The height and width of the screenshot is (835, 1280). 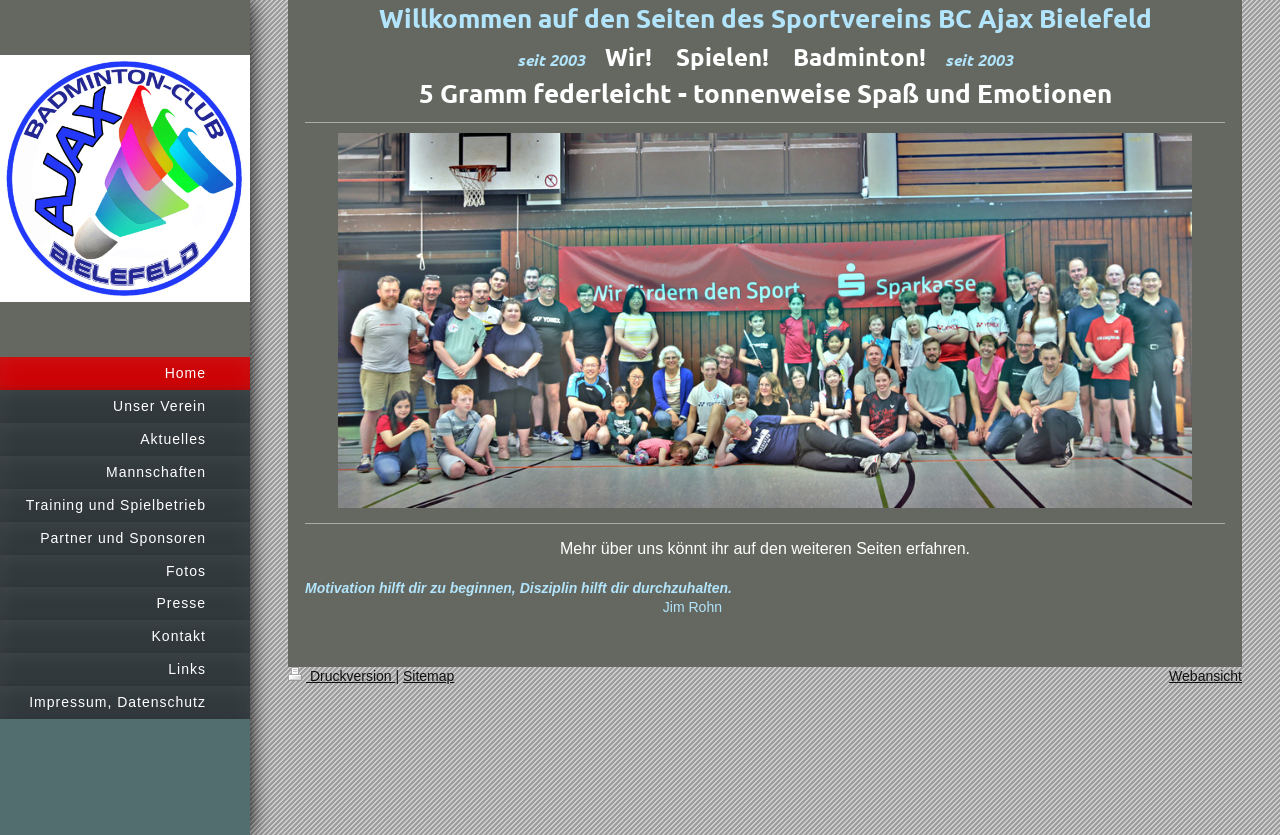 I want to click on Druckversion, so click(x=341, y=676).